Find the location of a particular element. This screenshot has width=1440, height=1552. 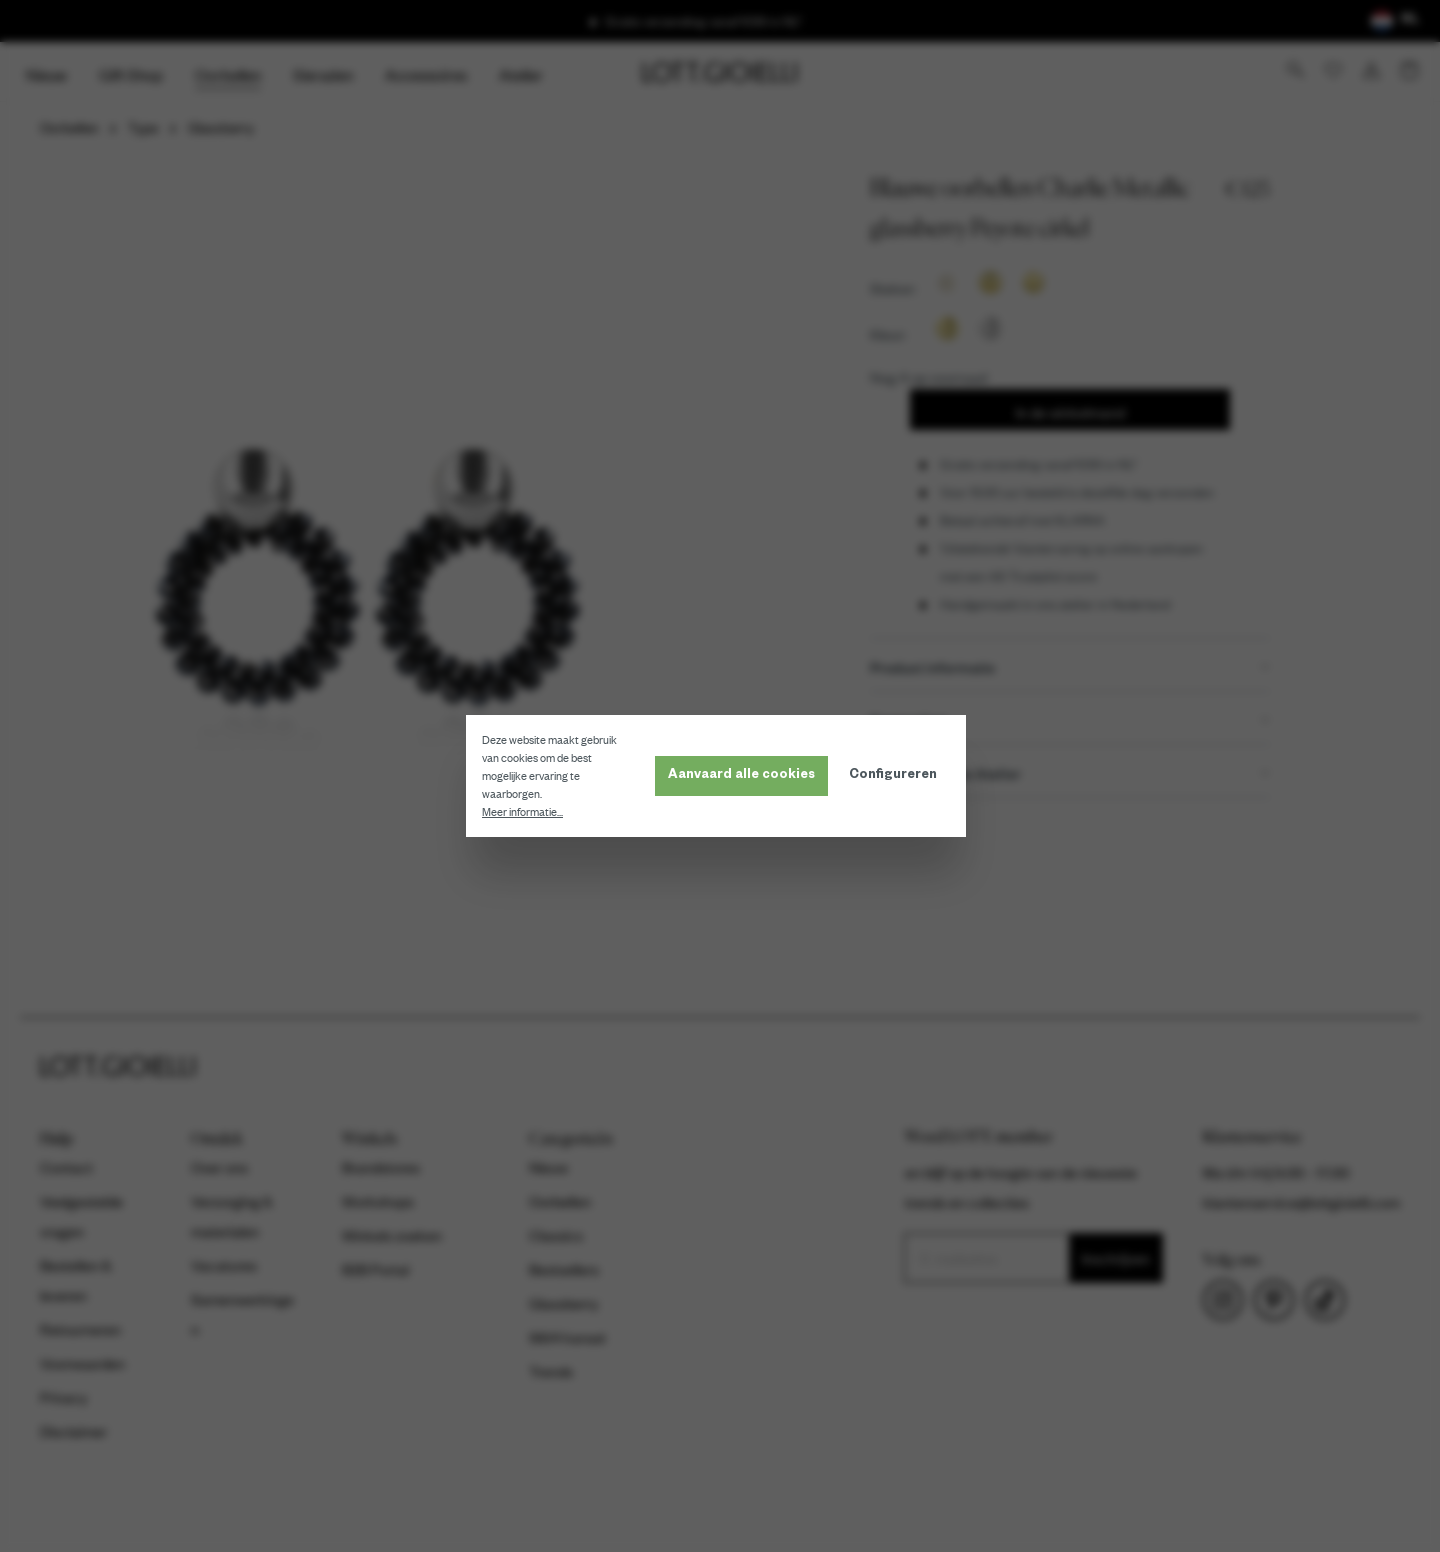

Meer informatie... is located at coordinates (526, 812).